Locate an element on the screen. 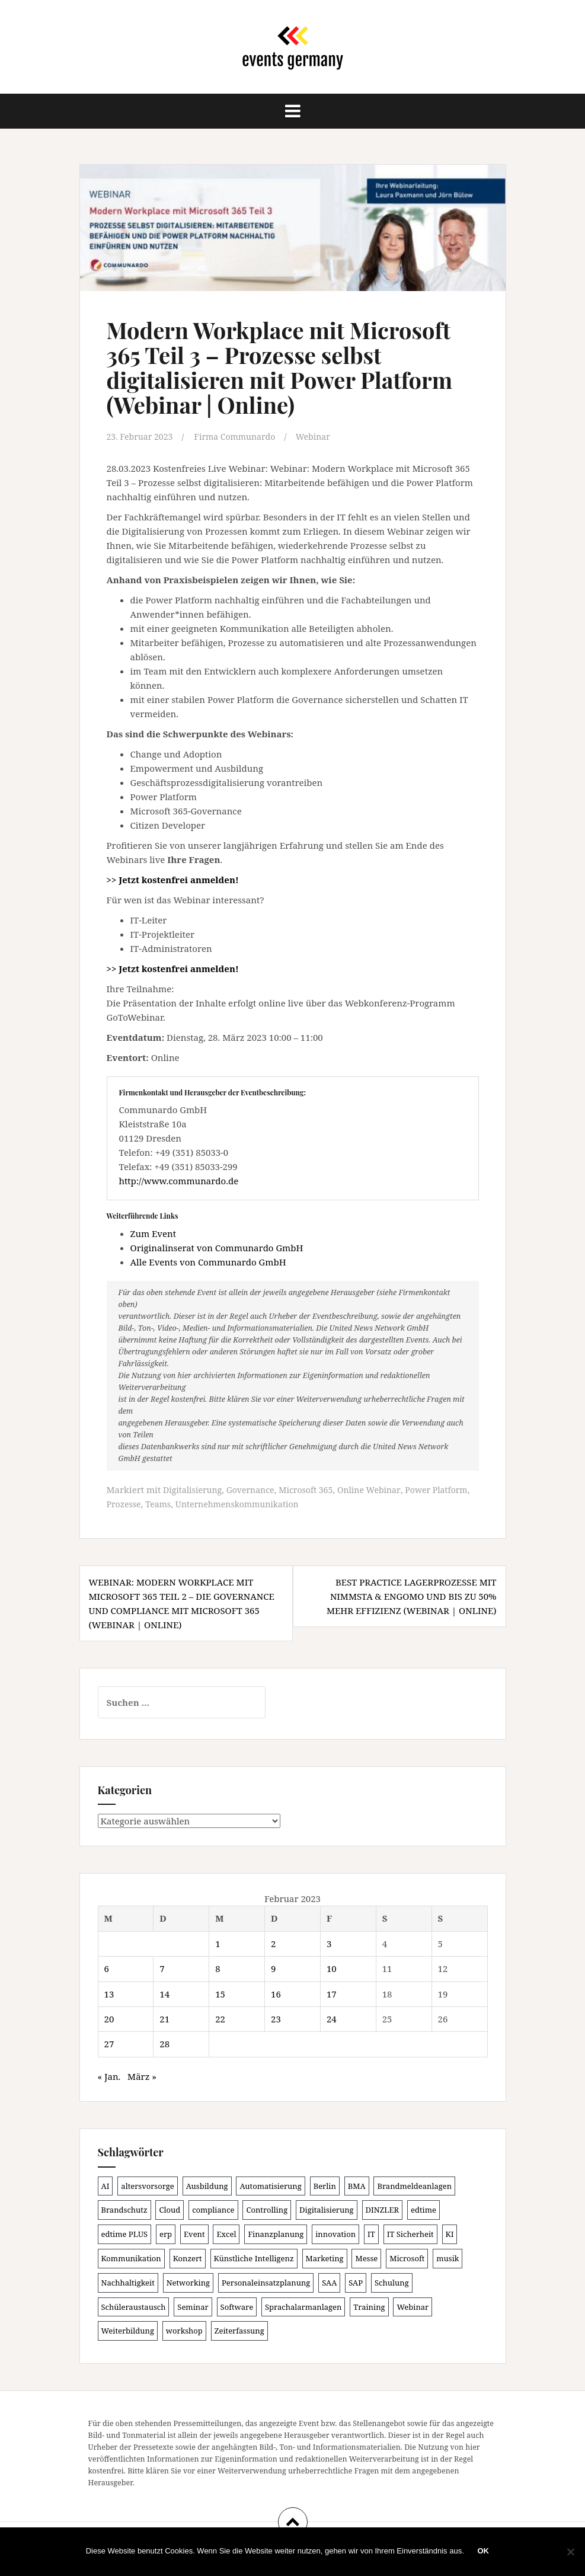 The width and height of the screenshot is (585, 2576). 28 [Beiträge veröffentlicht am 28. February 2023] is located at coordinates (164, 2043).